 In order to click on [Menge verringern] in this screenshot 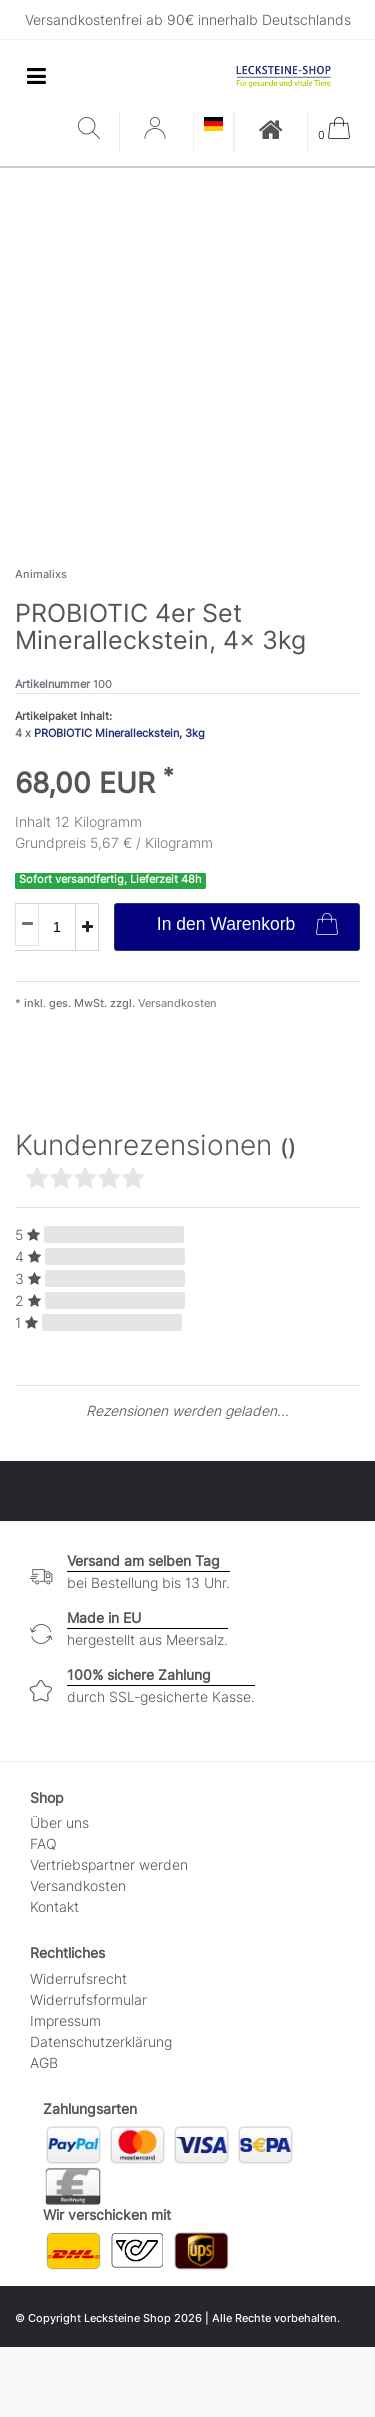, I will do `click(27, 924)`.